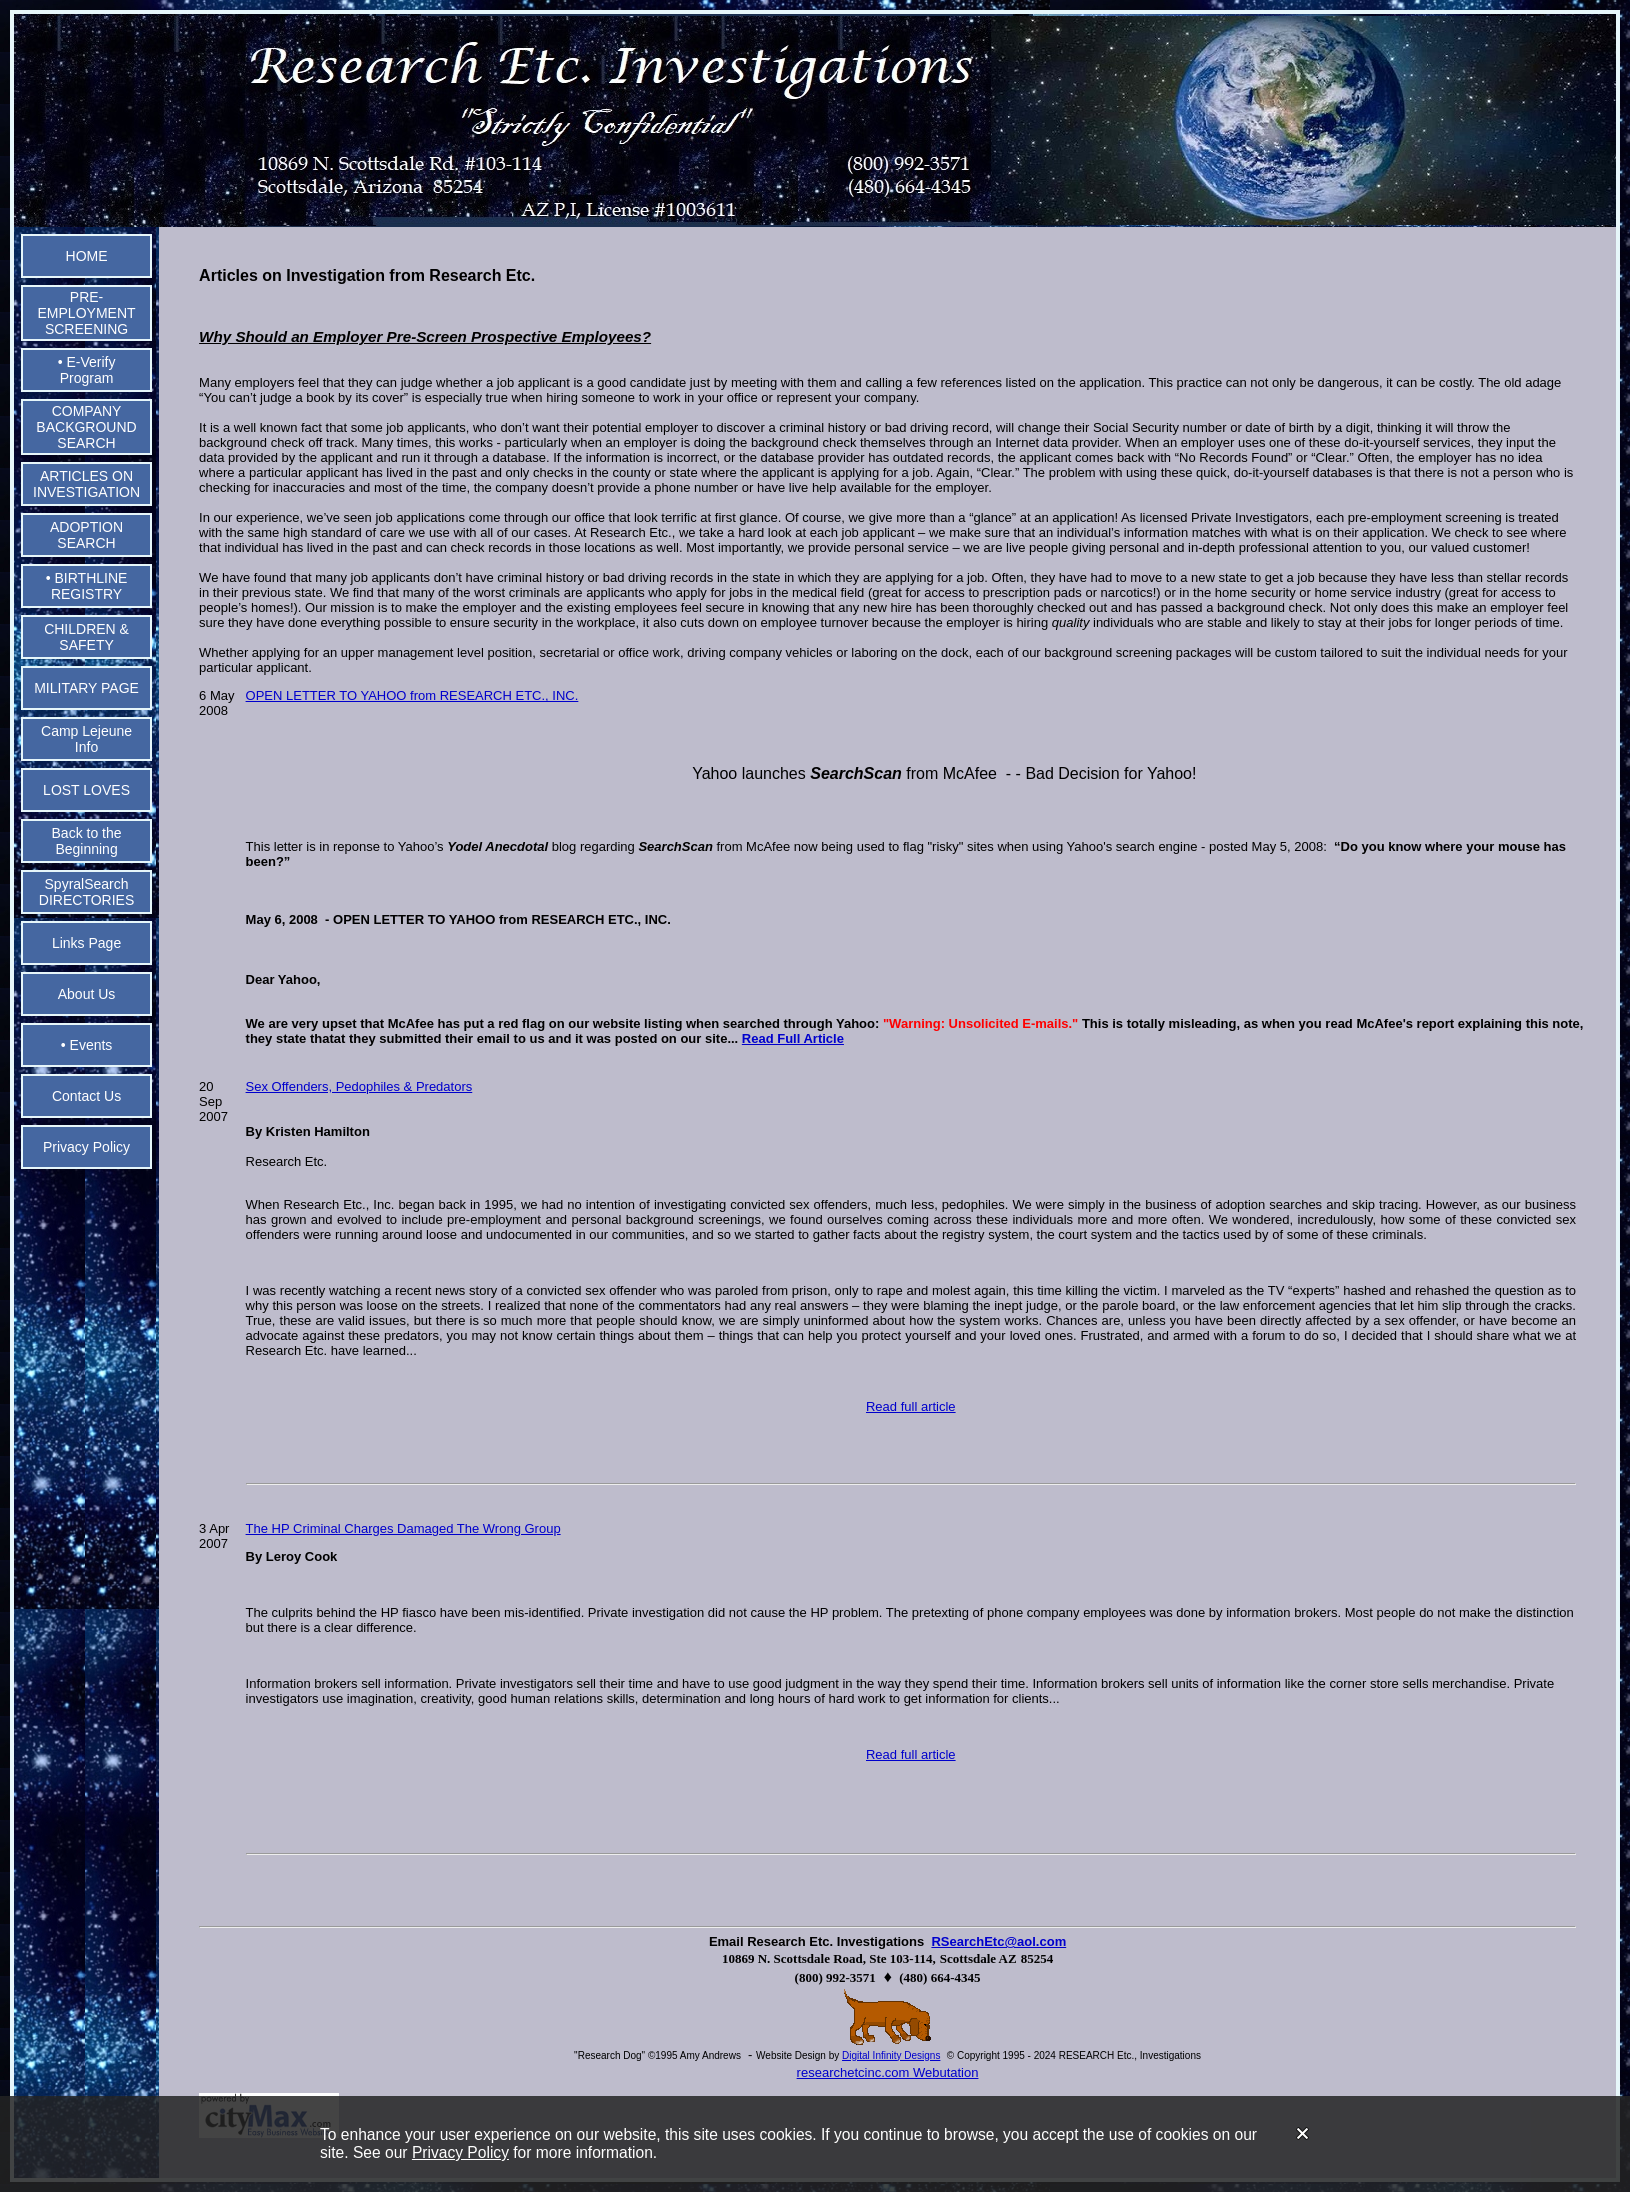 This screenshot has width=1630, height=2192. I want to click on Digital Infinity Designs, so click(891, 2055).